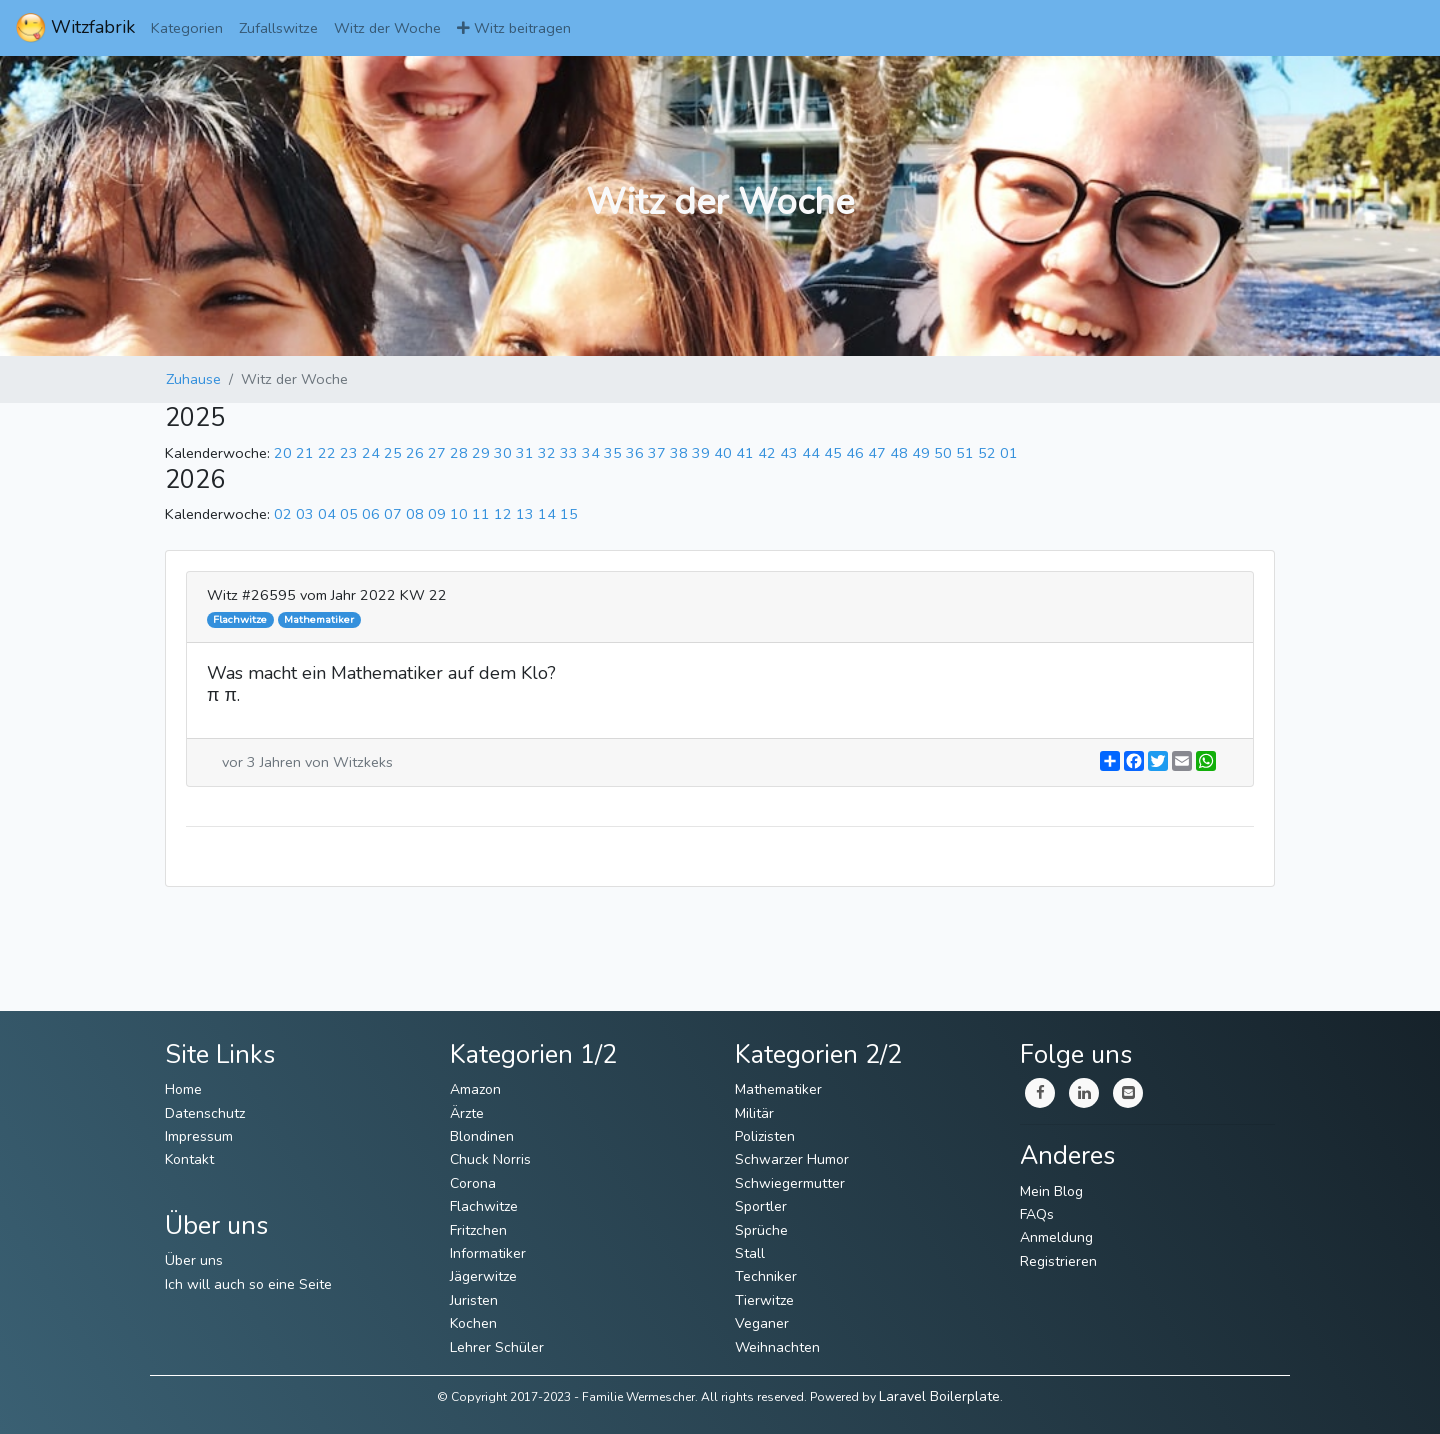 This screenshot has width=1440, height=1434. I want to click on 29, so click(481, 453).